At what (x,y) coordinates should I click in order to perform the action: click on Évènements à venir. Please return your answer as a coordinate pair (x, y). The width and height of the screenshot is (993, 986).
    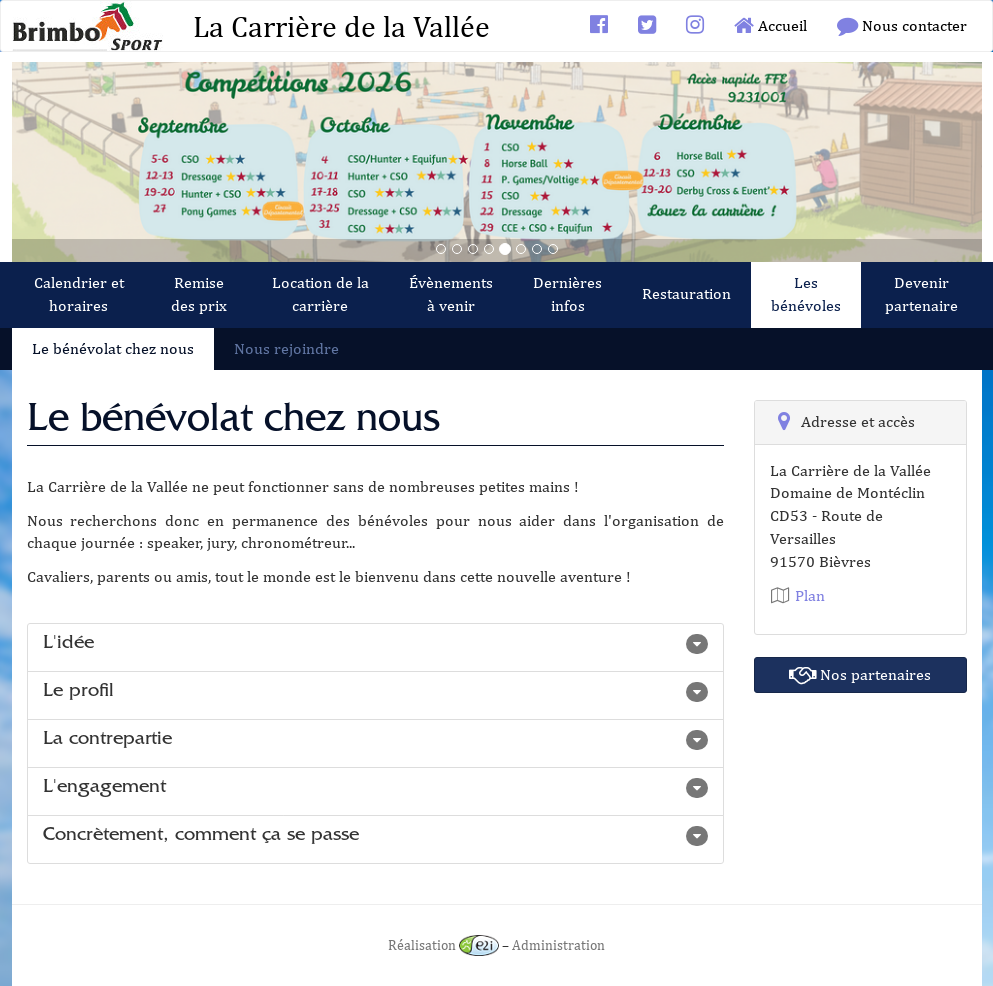
    Looking at the image, I should click on (451, 294).